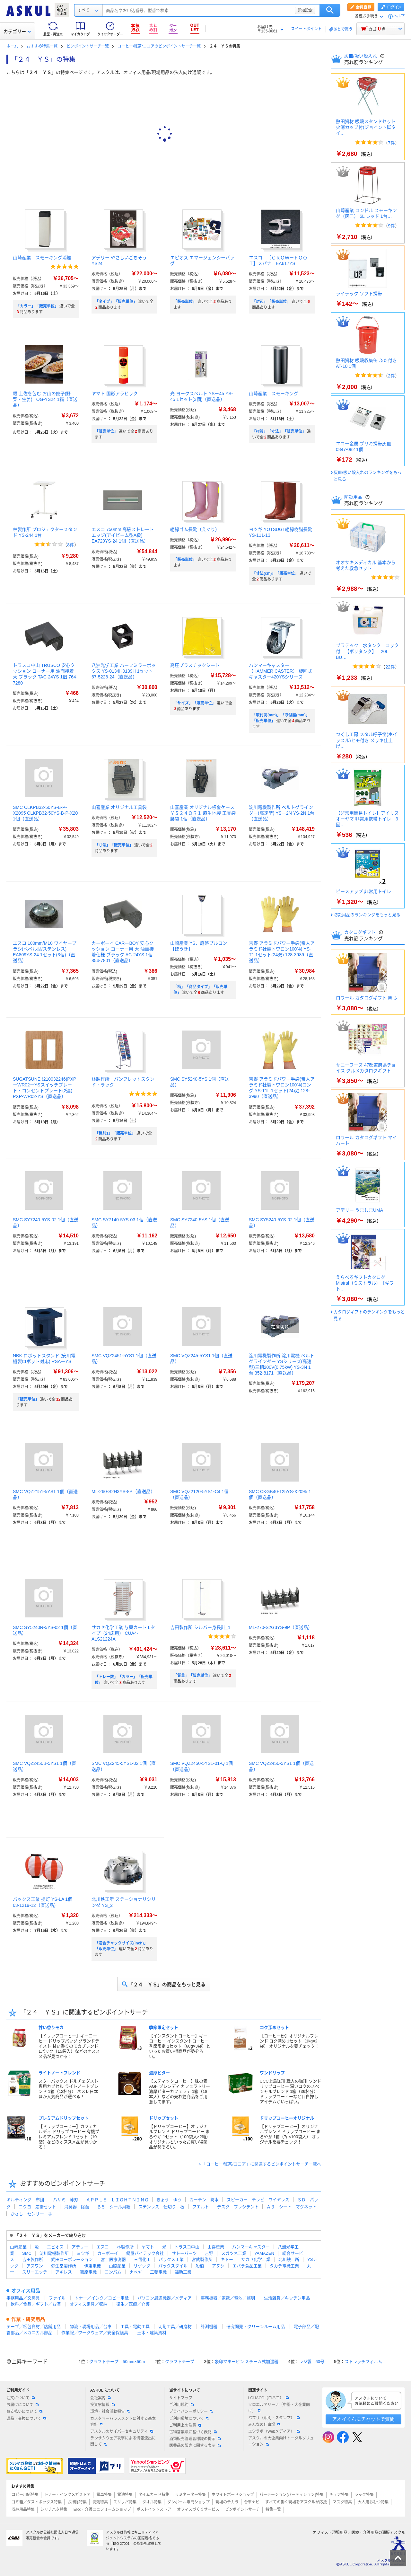 This screenshot has width=411, height=2576. What do you see at coordinates (26, 2253) in the screenshot?
I see `SMC` at bounding box center [26, 2253].